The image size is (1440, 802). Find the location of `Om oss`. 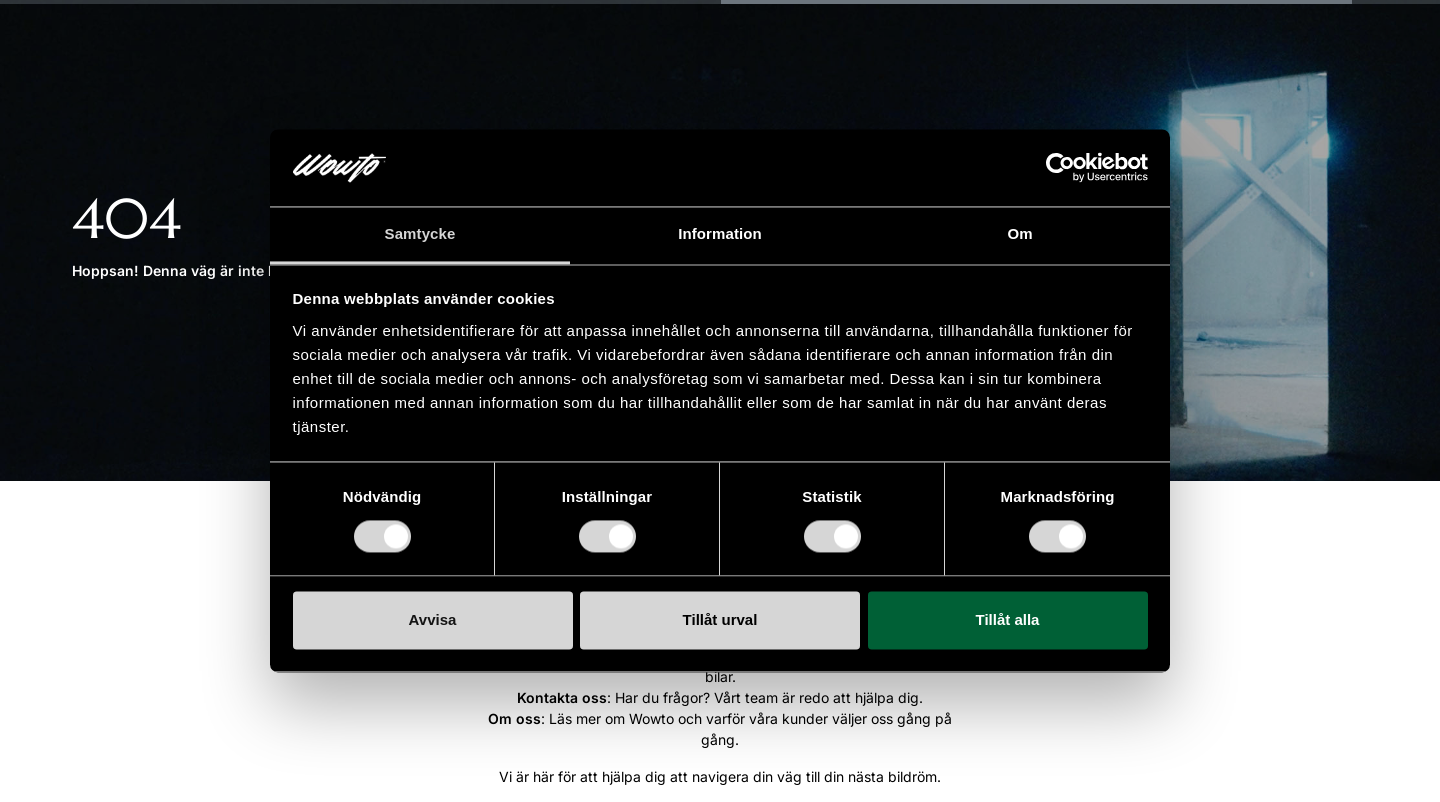

Om oss is located at coordinates (514, 718).